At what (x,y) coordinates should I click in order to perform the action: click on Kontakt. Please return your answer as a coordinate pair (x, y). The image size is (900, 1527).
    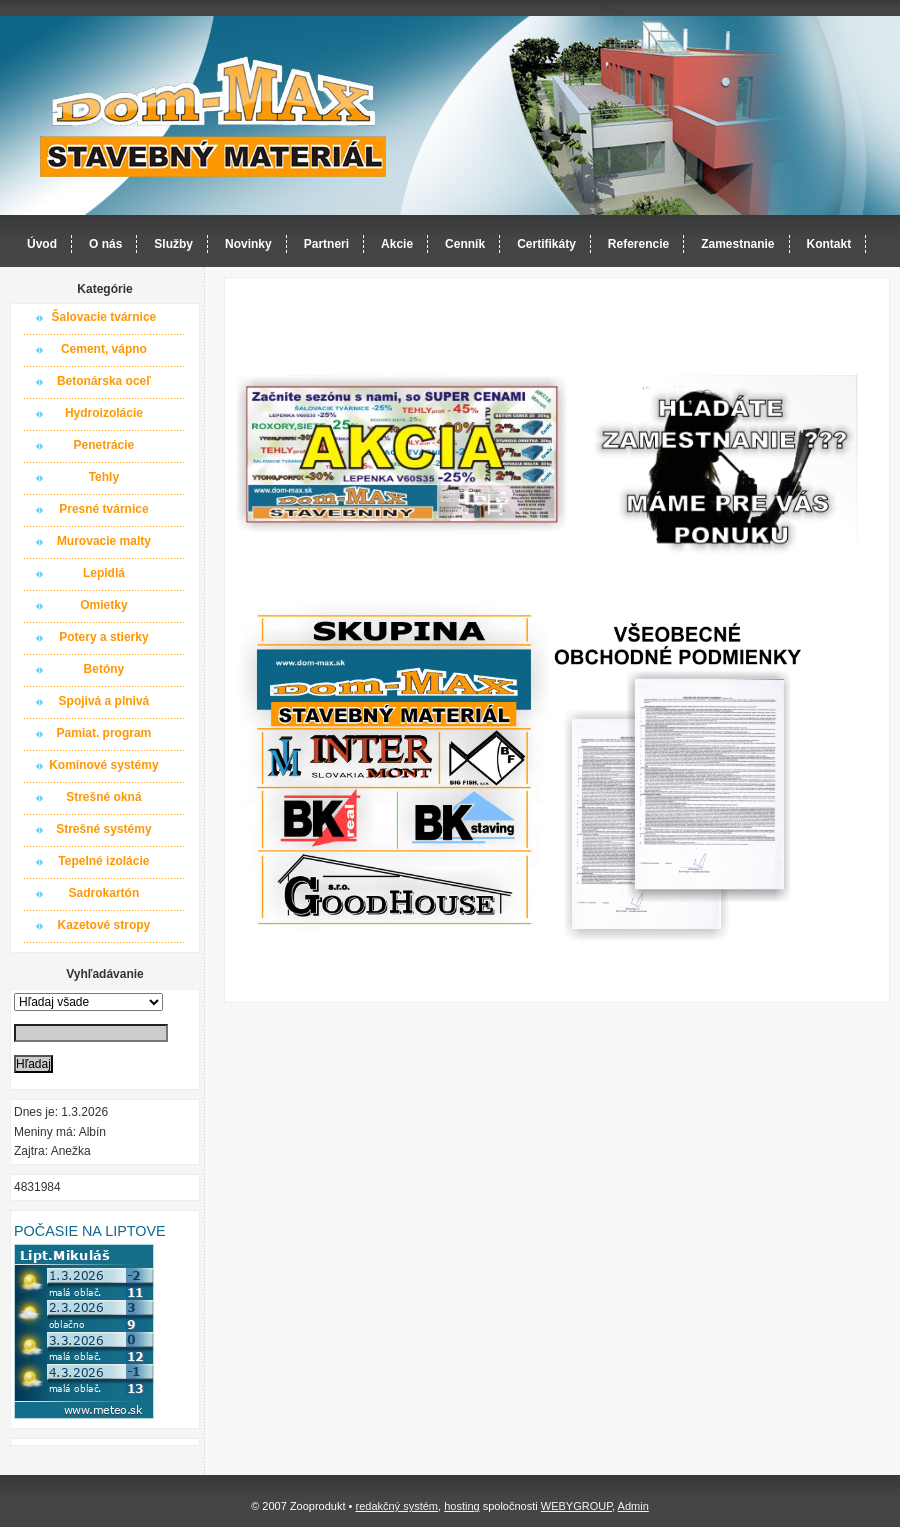
    Looking at the image, I should click on (829, 244).